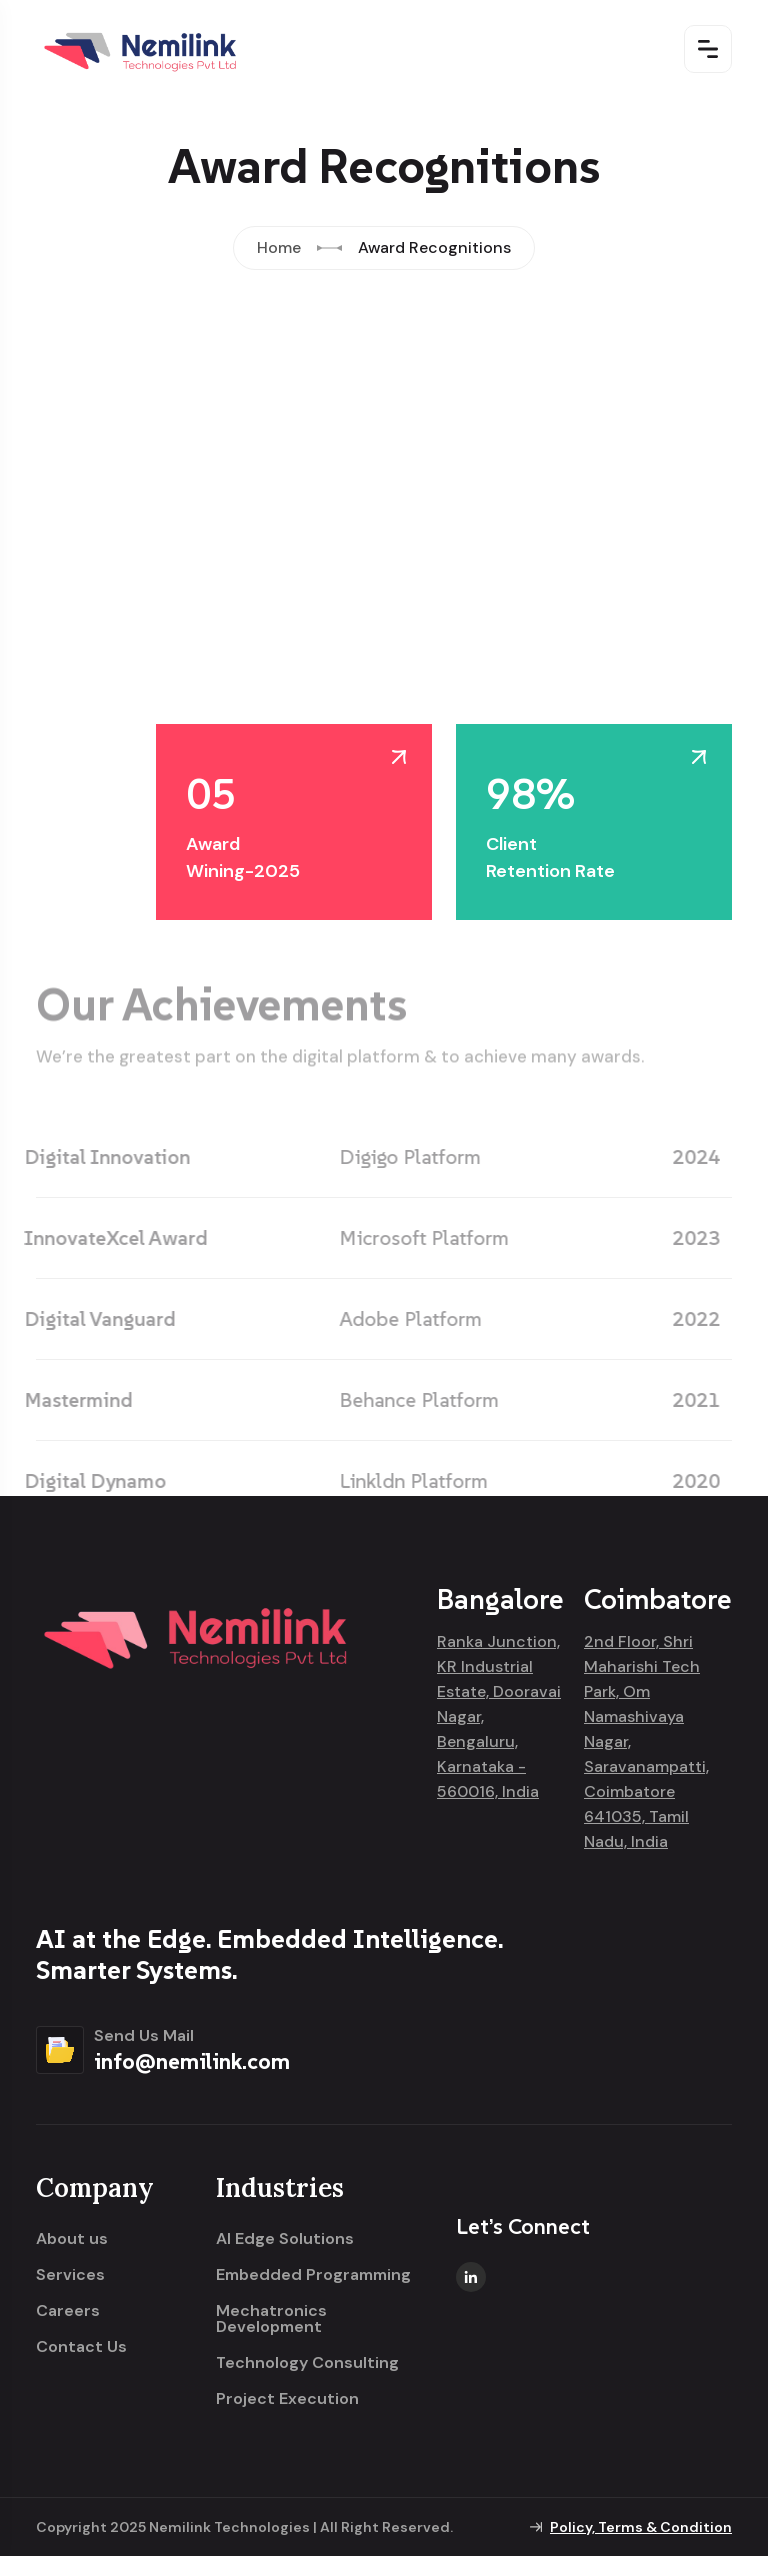 The height and width of the screenshot is (2556, 768). I want to click on Project Execution, so click(287, 2399).